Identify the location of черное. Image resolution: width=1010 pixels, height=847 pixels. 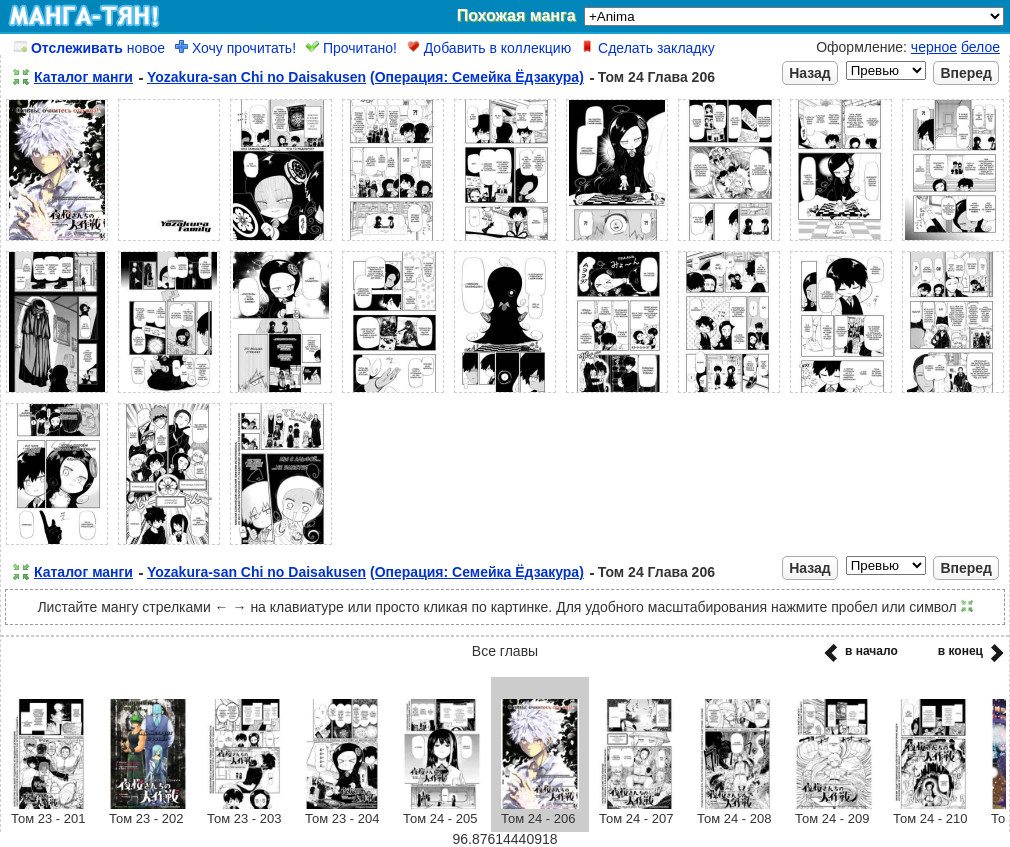
(934, 47).